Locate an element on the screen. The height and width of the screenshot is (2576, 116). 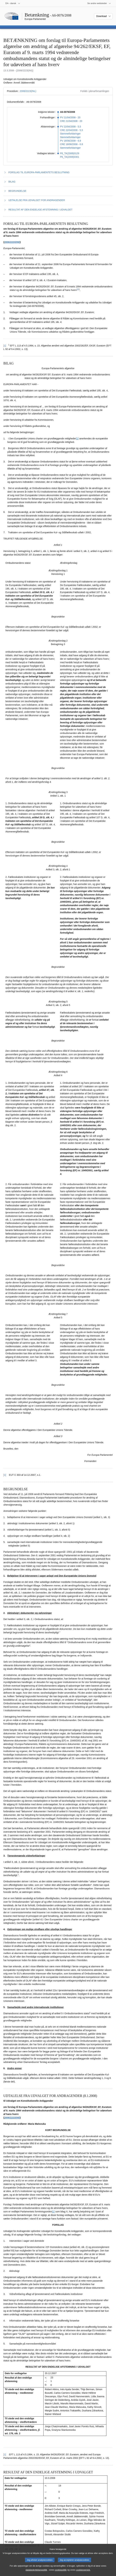
2006/2223(INL) is located at coordinates (28, 91).